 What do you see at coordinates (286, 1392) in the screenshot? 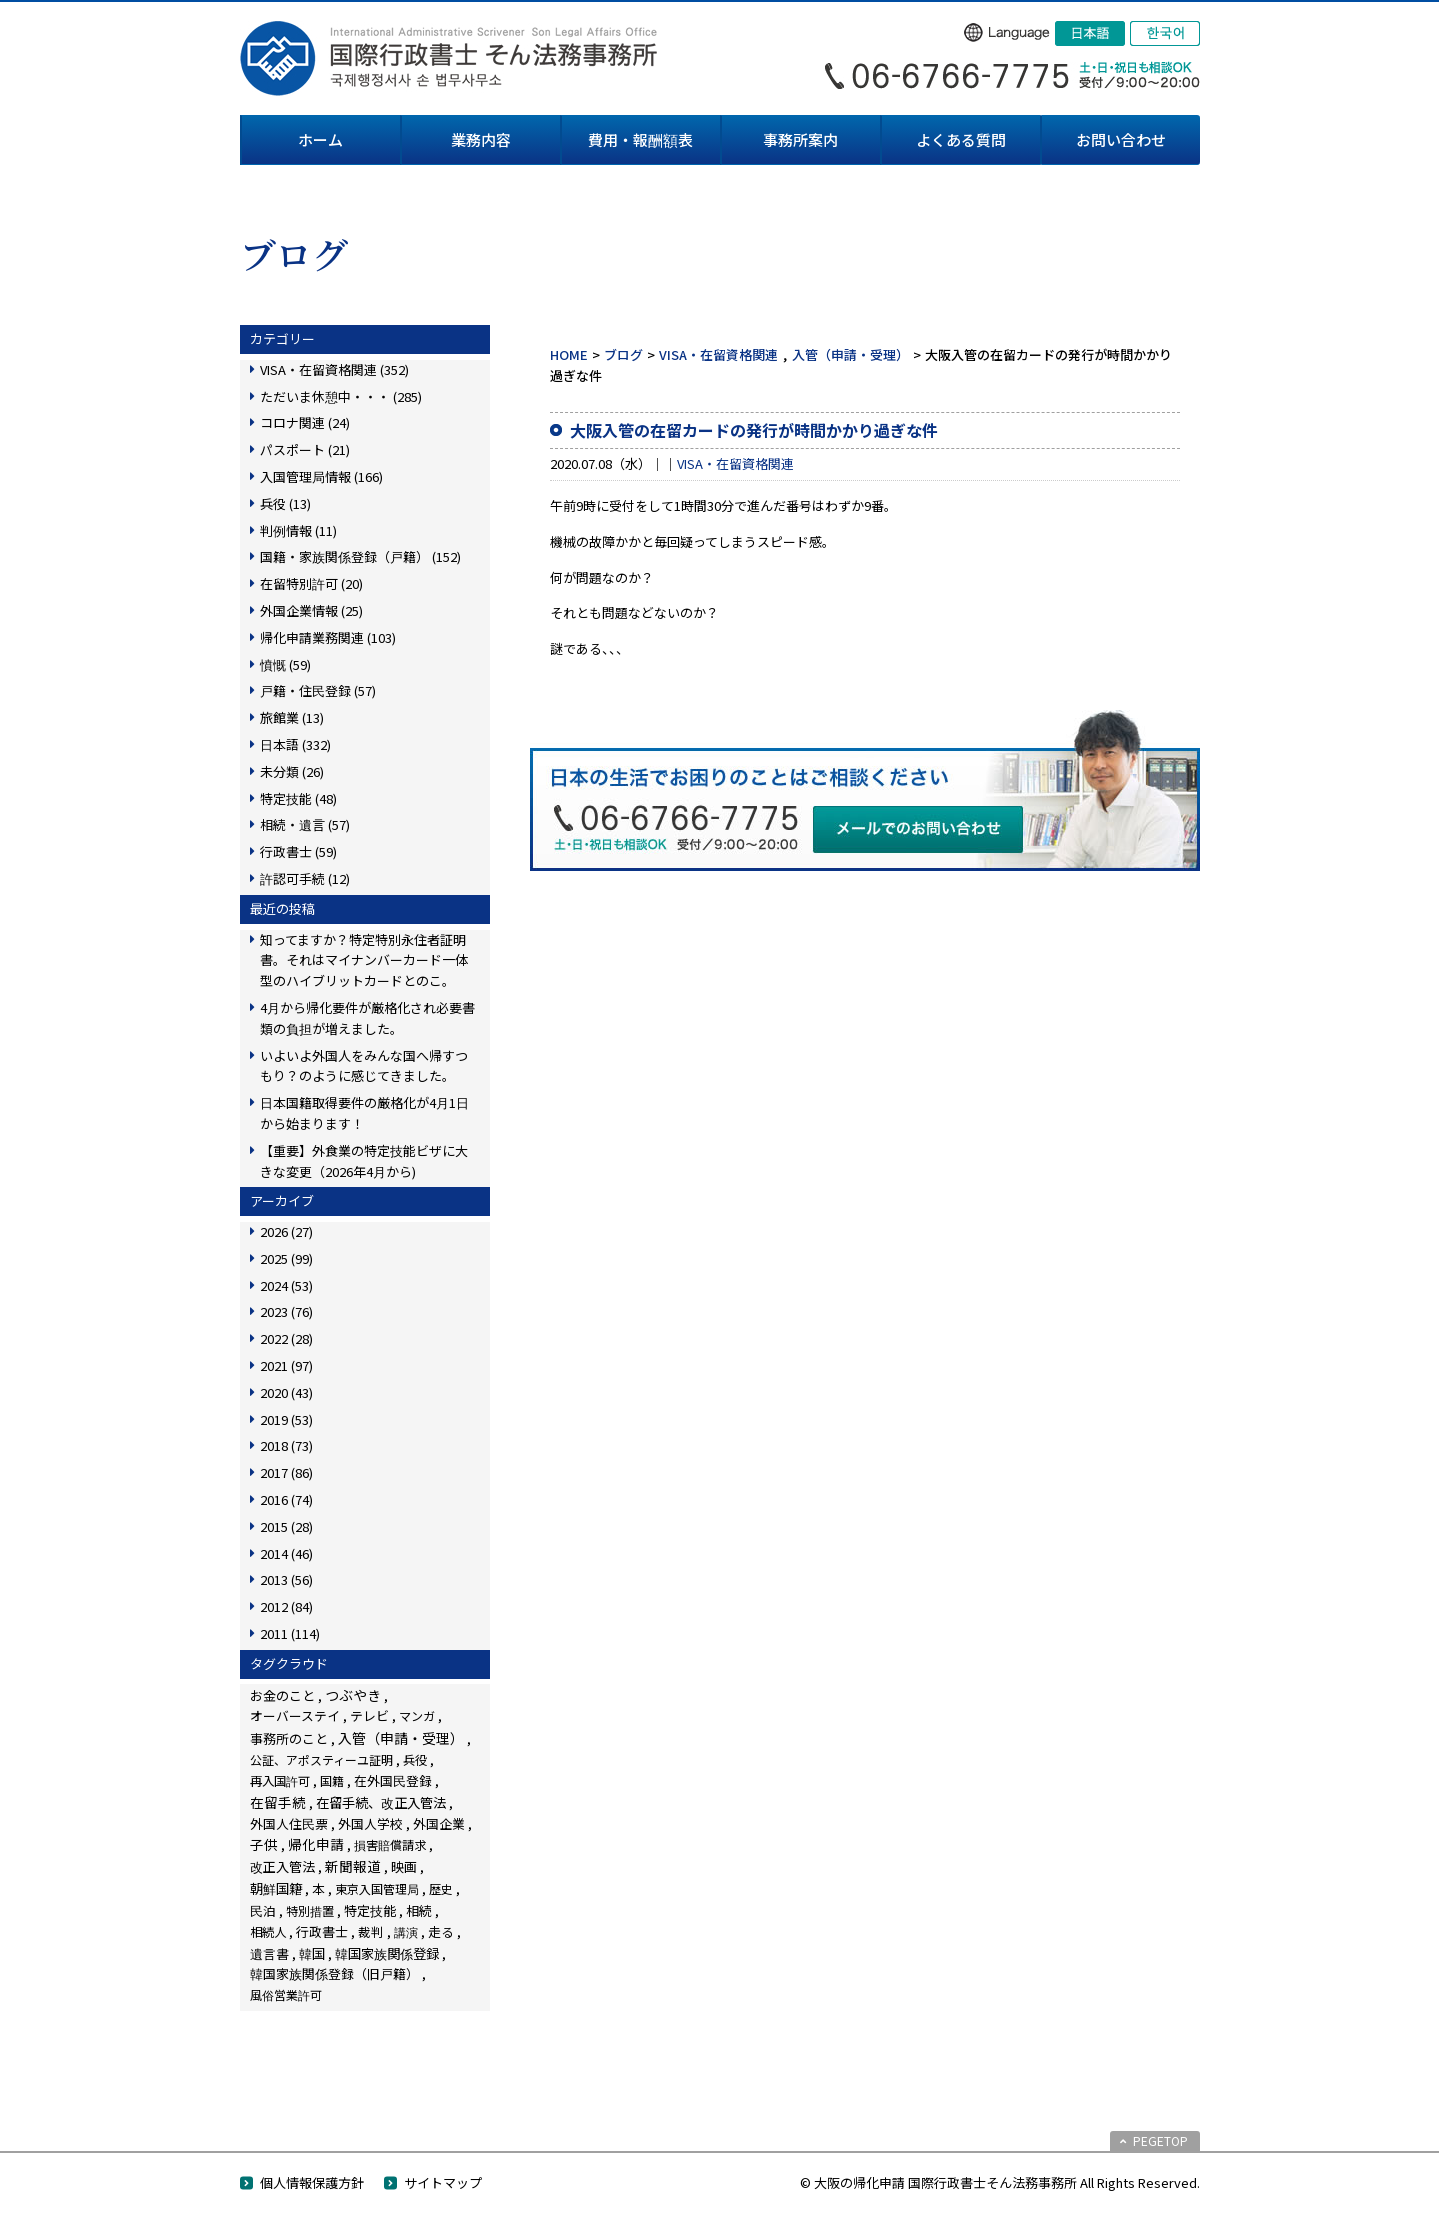
I see `2020` at bounding box center [286, 1392].